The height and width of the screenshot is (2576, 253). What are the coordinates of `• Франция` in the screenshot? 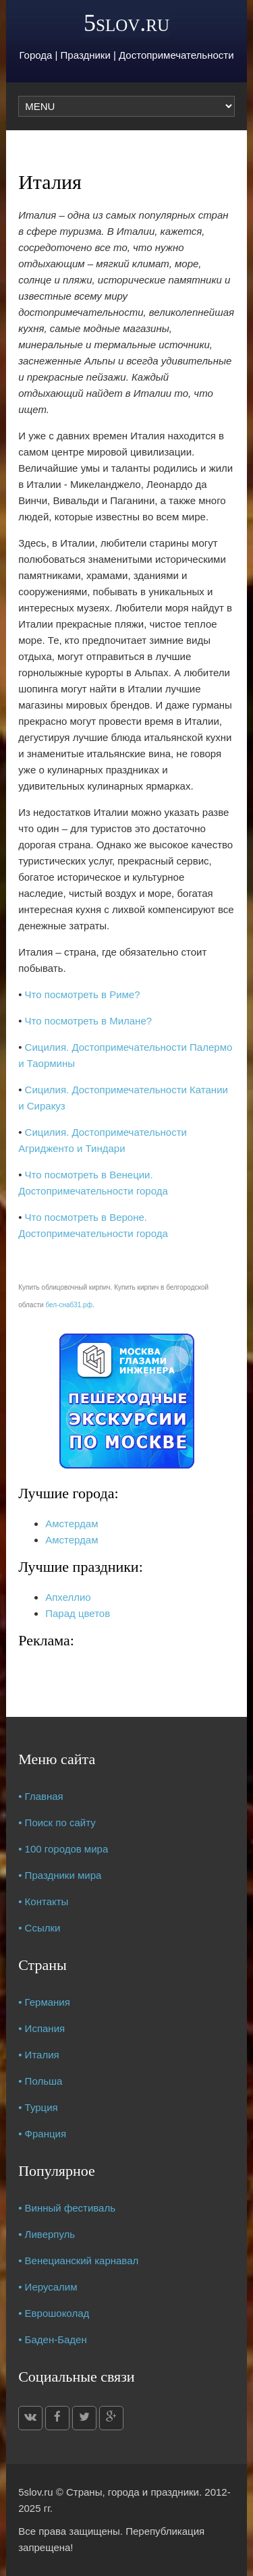 It's located at (42, 2133).